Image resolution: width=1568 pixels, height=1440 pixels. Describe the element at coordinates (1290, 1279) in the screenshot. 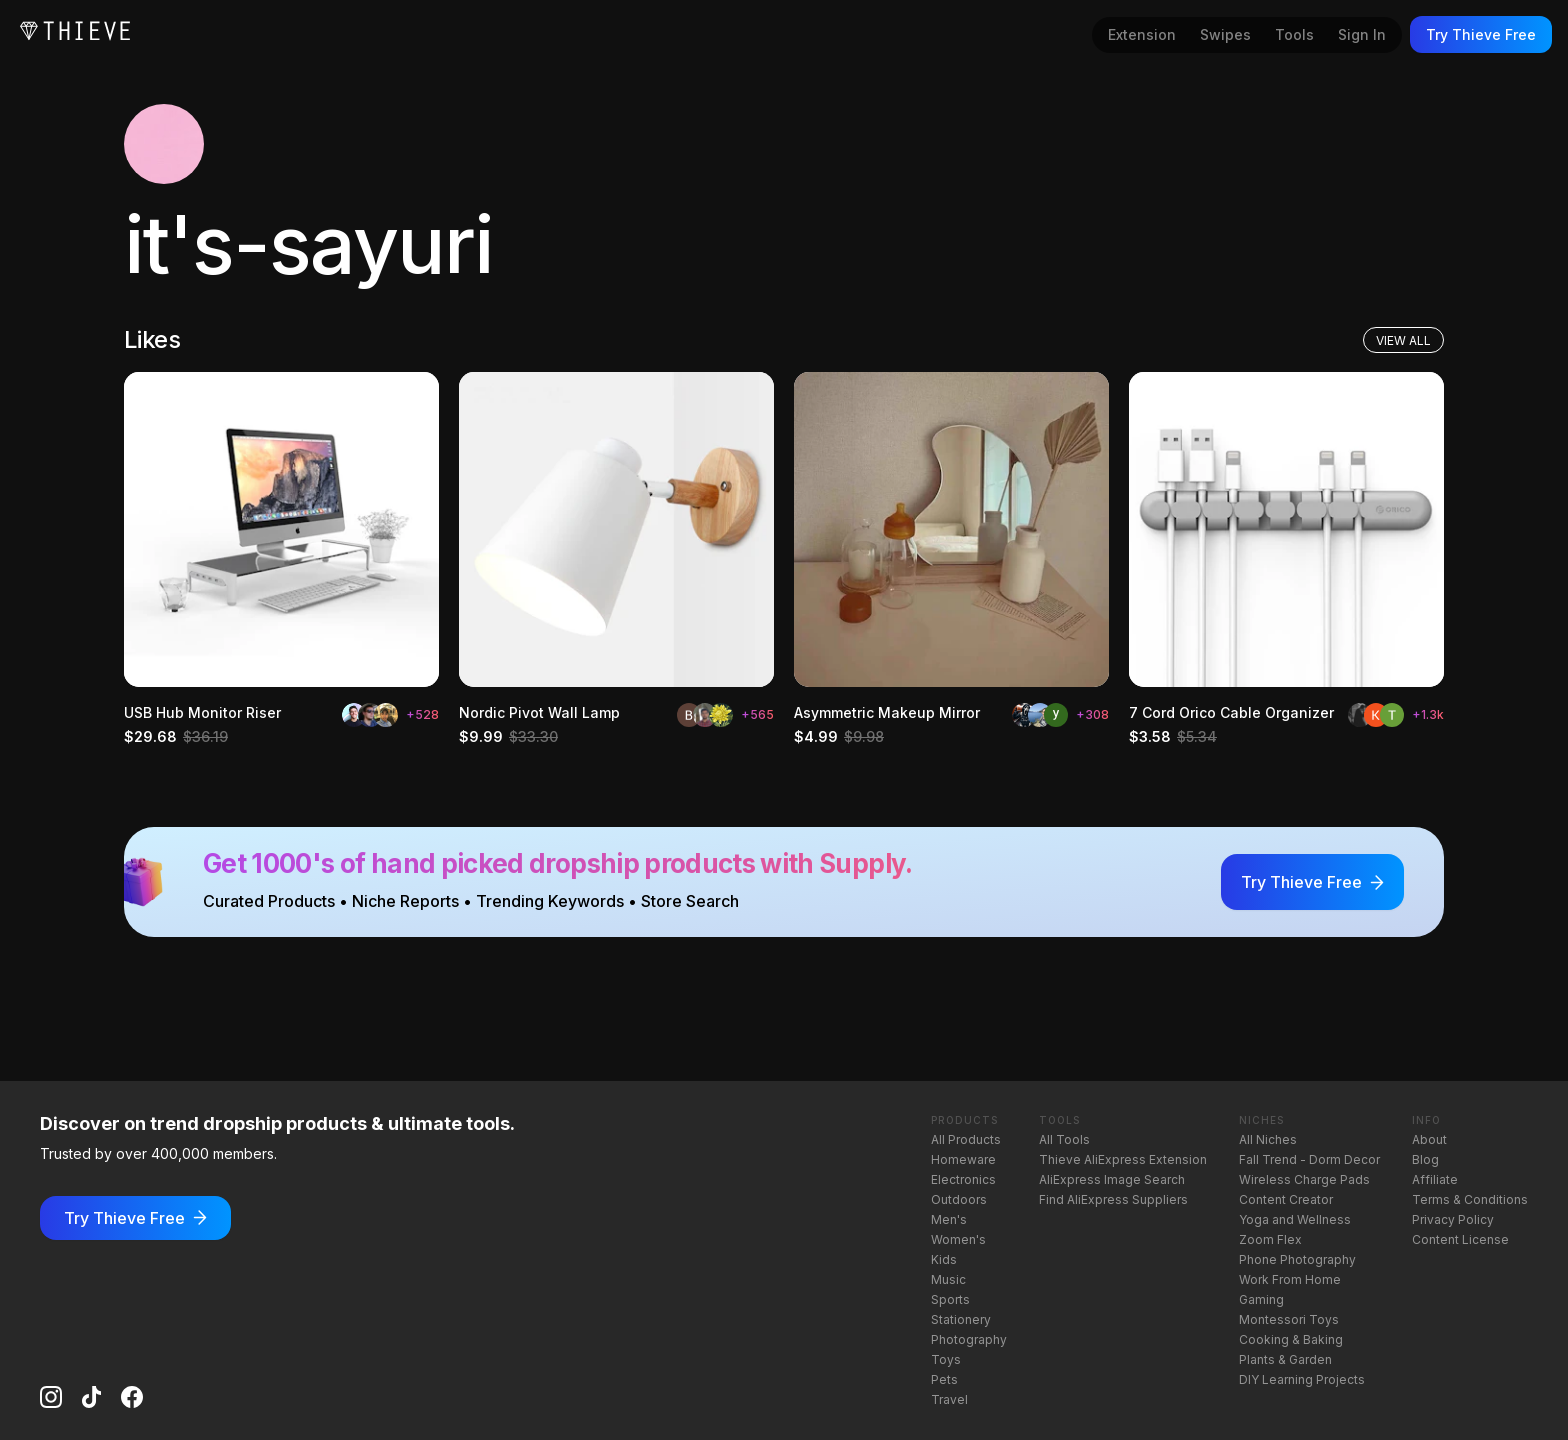

I see `Work From Home` at that location.